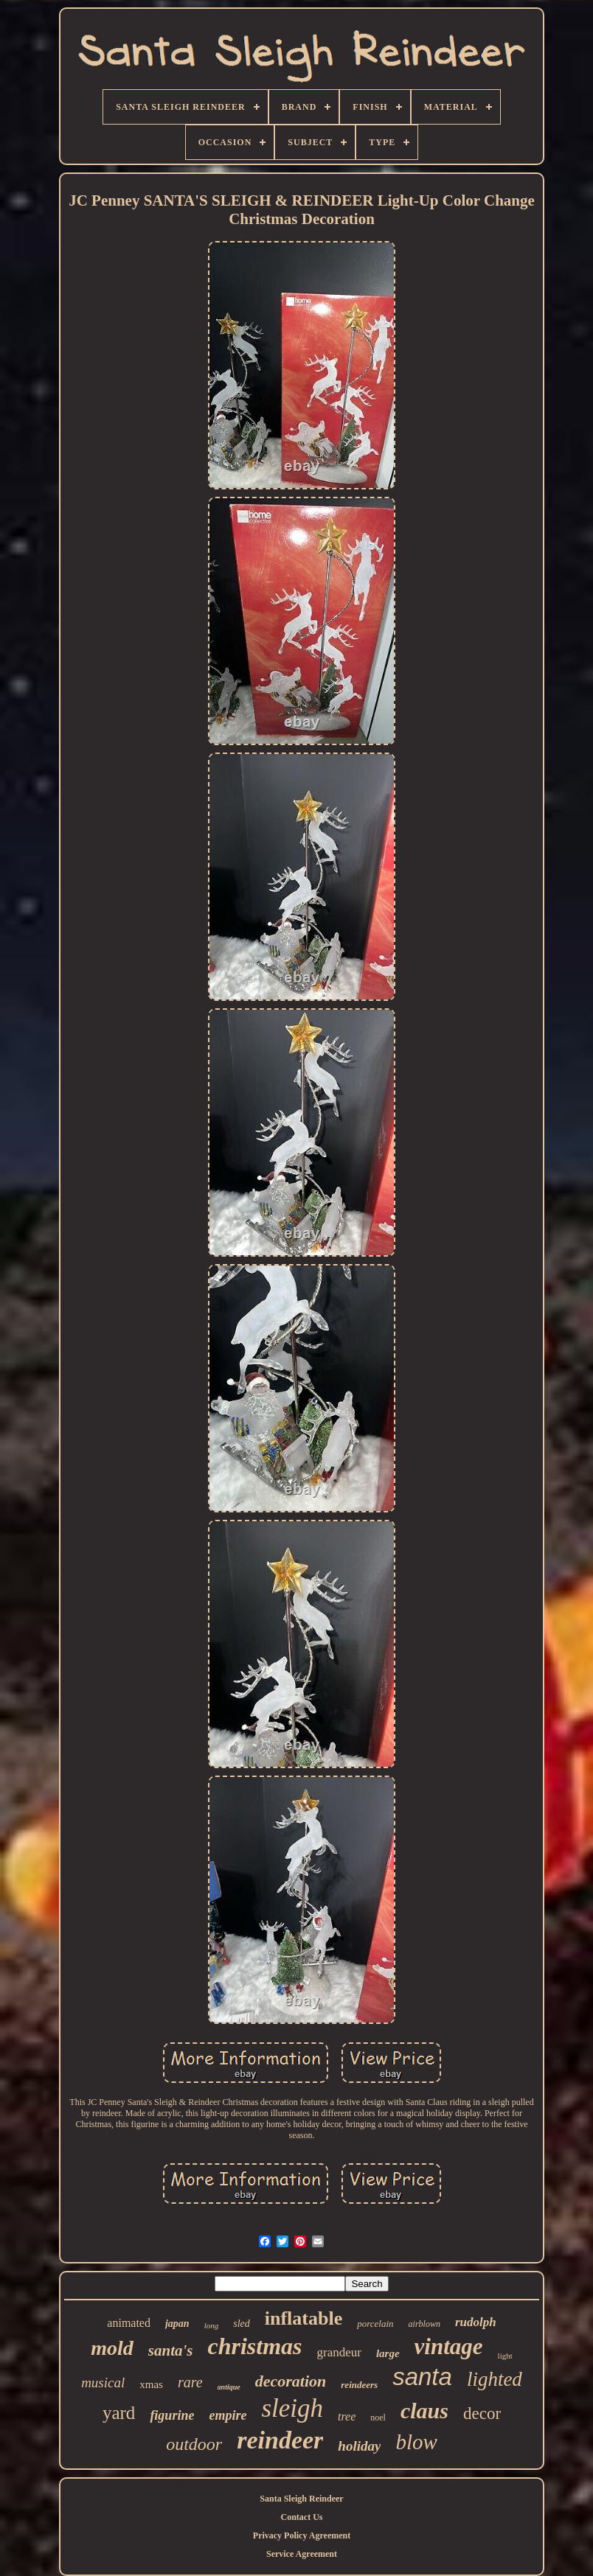  What do you see at coordinates (422, 2376) in the screenshot?
I see `santa` at bounding box center [422, 2376].